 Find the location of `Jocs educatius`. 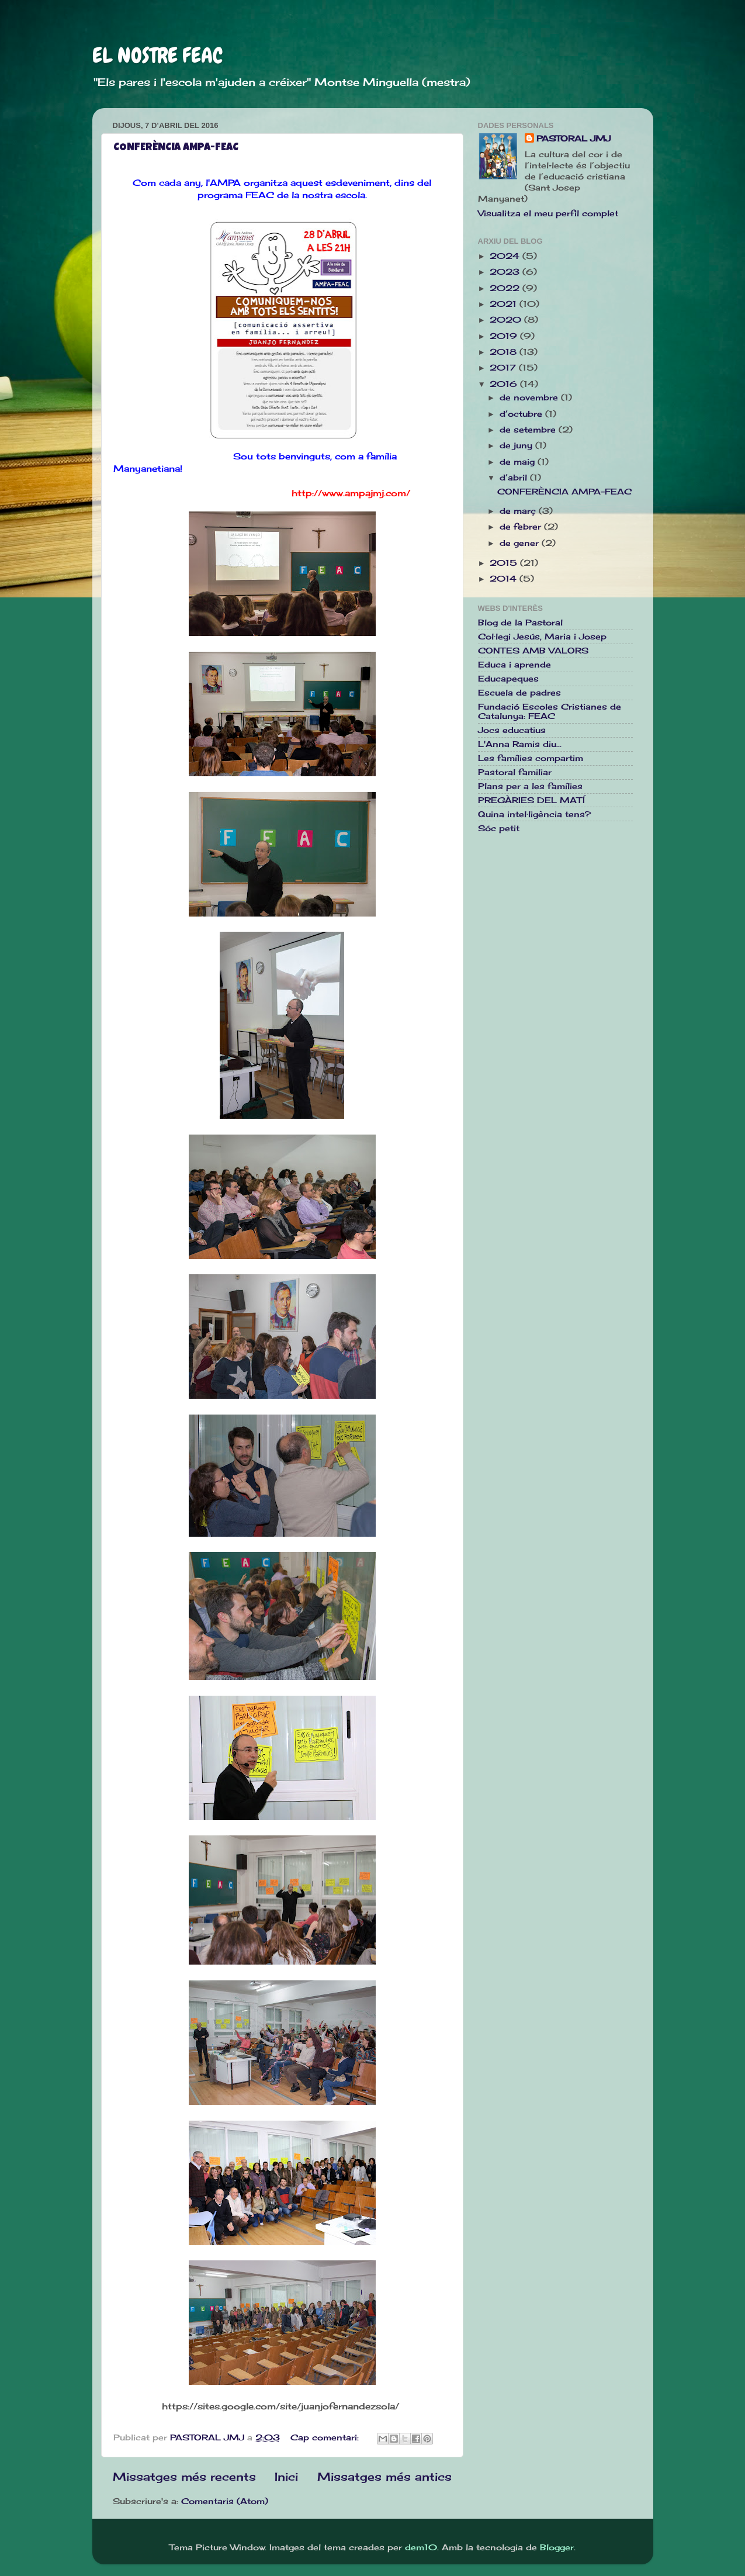

Jocs educatius is located at coordinates (512, 730).